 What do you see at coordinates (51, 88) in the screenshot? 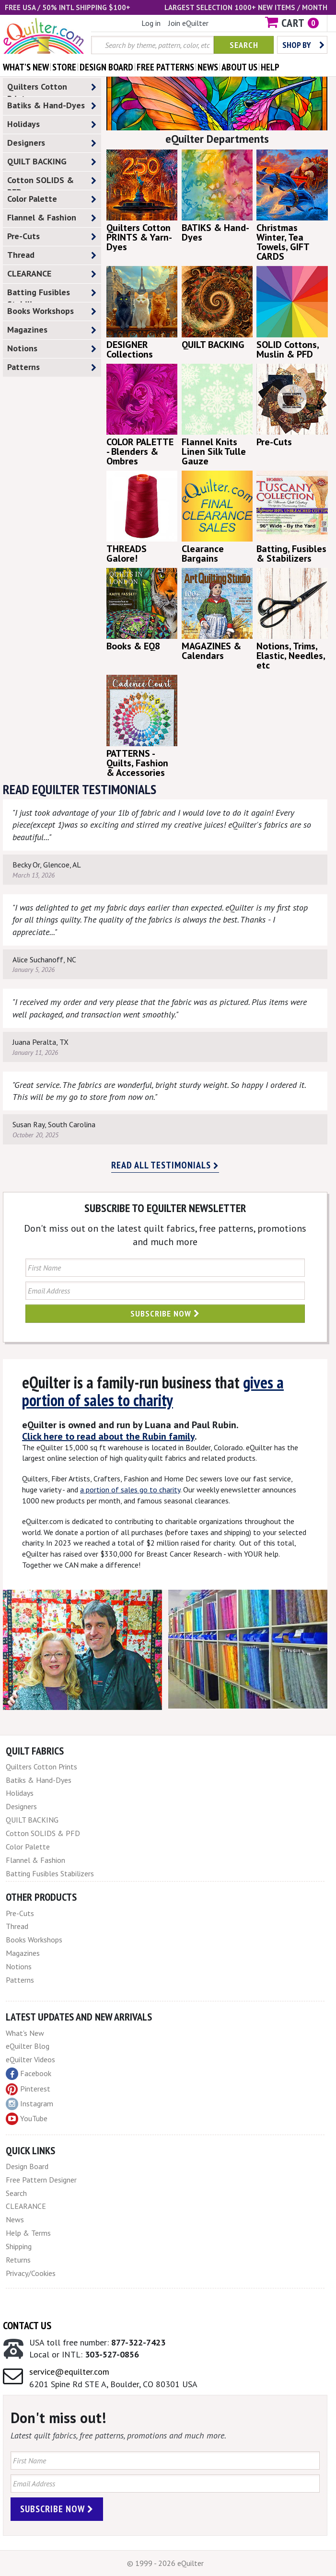
I see `Quilters Cotton Prints` at bounding box center [51, 88].